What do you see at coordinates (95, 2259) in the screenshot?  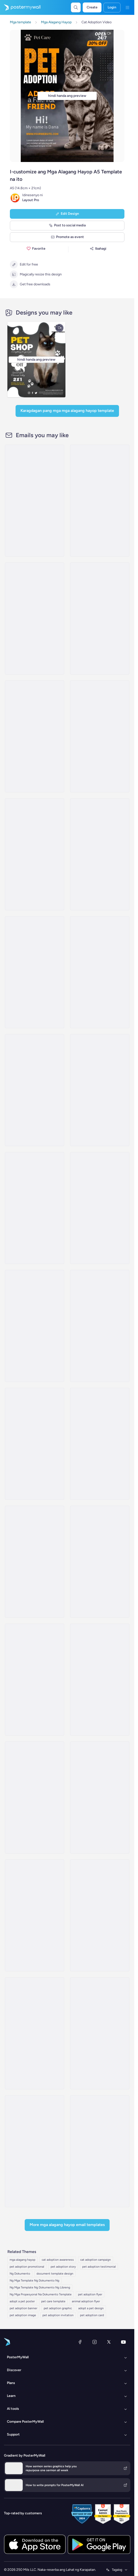 I see `cat adoption campaign` at bounding box center [95, 2259].